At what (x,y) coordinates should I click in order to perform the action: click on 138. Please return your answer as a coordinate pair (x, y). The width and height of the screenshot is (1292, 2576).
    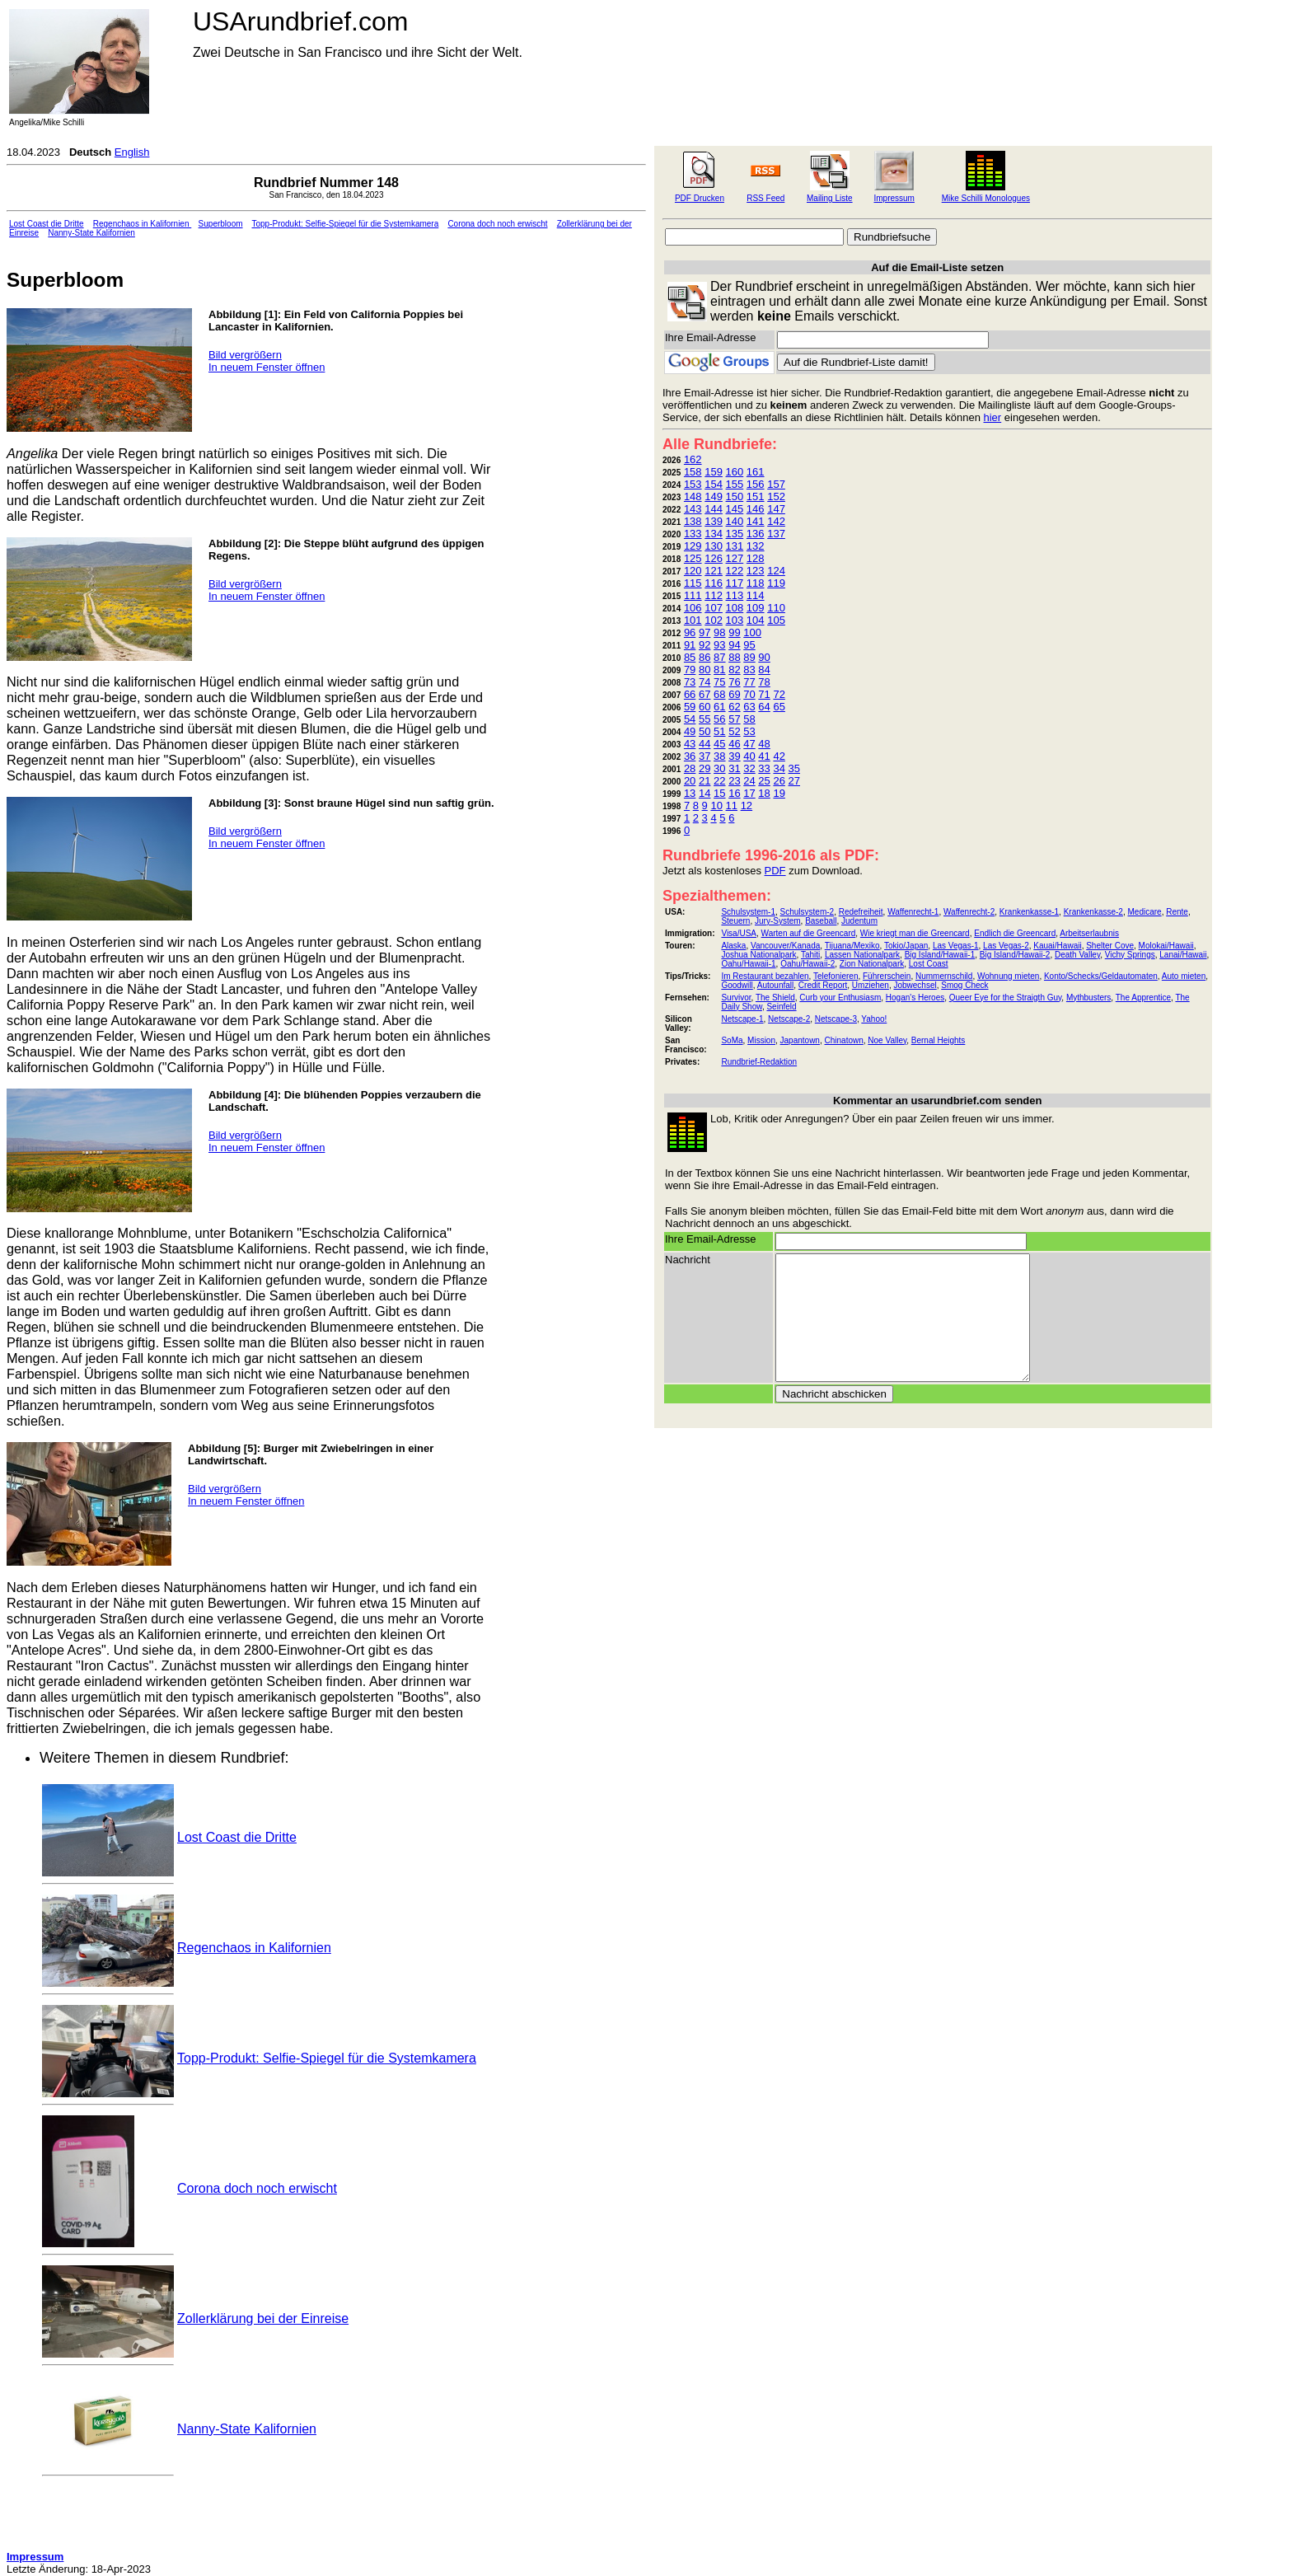
    Looking at the image, I should click on (693, 521).